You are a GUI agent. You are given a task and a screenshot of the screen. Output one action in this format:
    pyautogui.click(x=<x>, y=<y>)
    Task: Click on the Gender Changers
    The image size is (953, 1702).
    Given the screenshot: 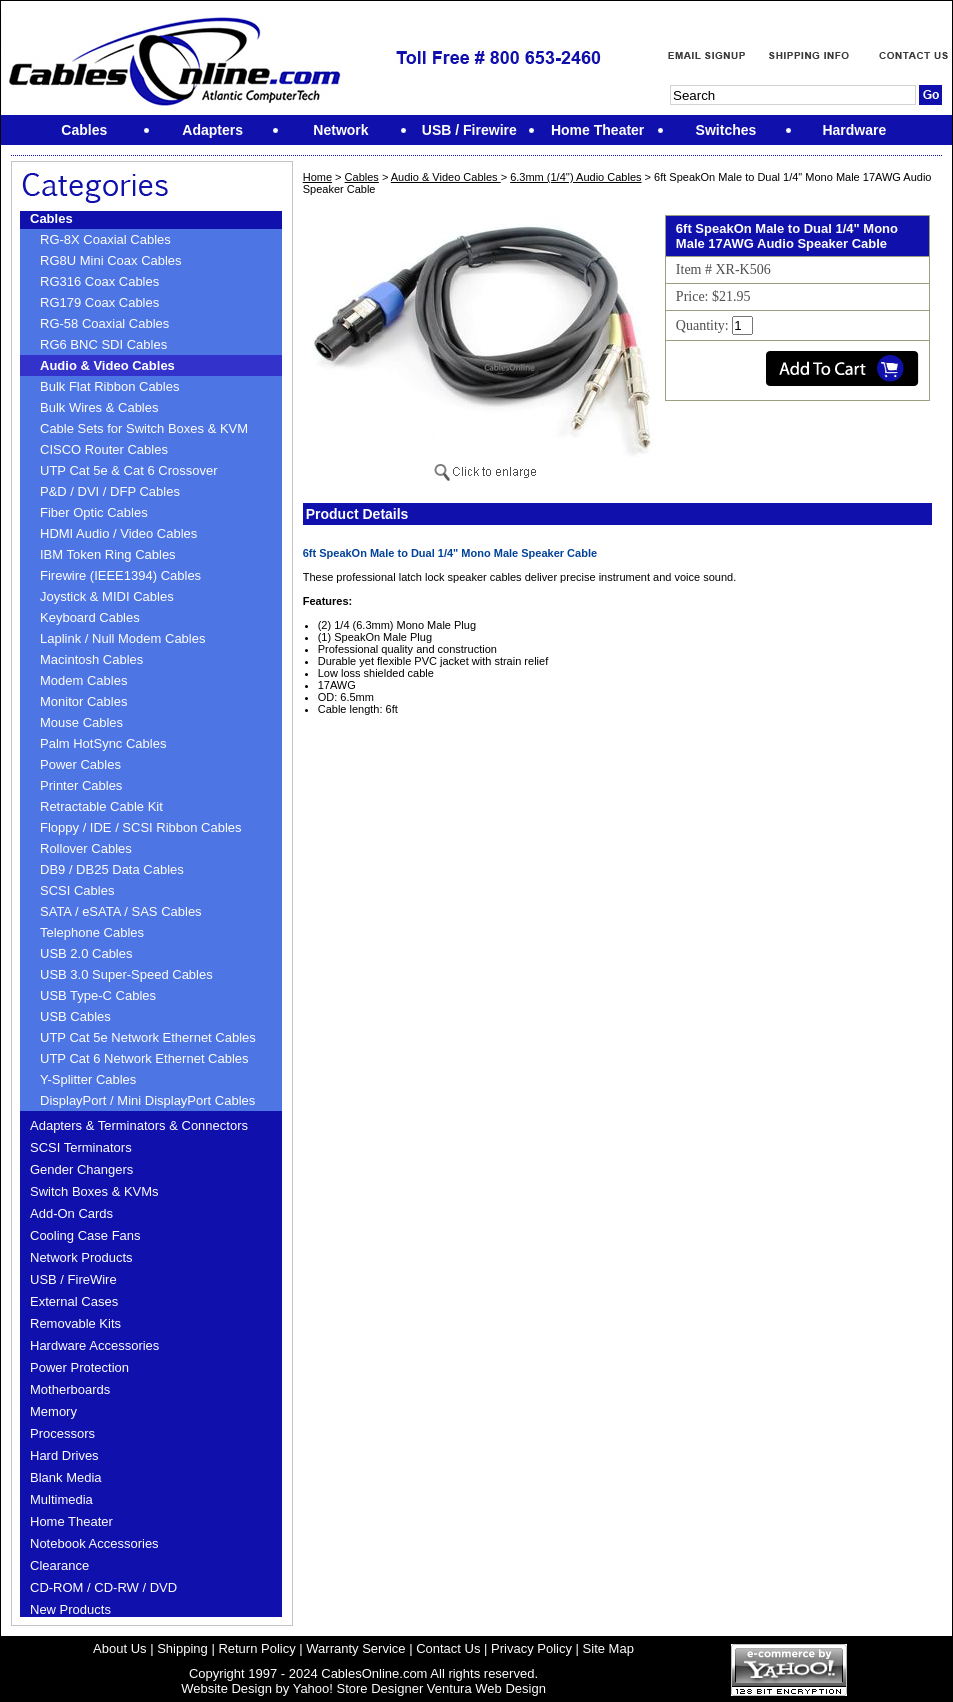 What is the action you would take?
    pyautogui.click(x=81, y=1169)
    